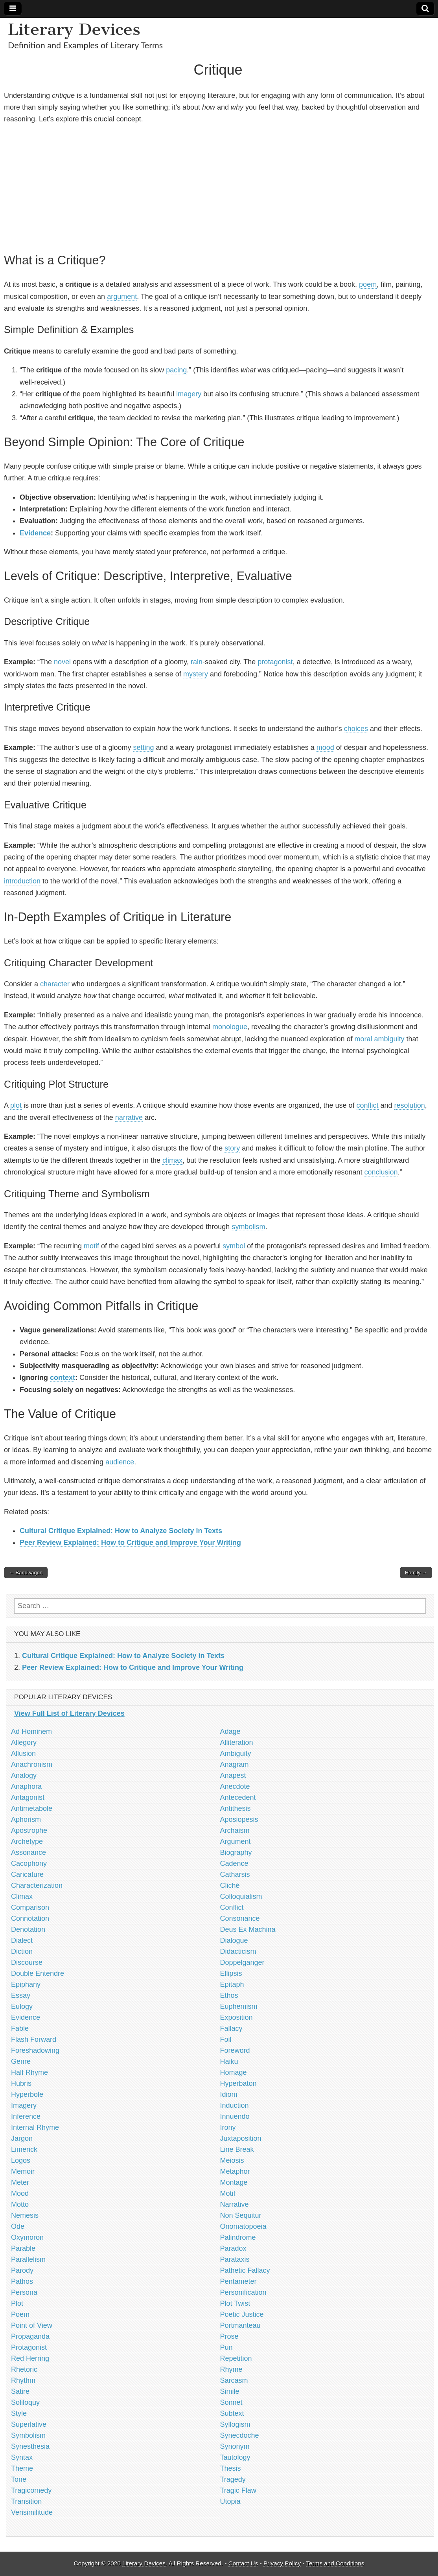 The height and width of the screenshot is (2576, 438). Describe the element at coordinates (243, 2563) in the screenshot. I see `Contact Us` at that location.